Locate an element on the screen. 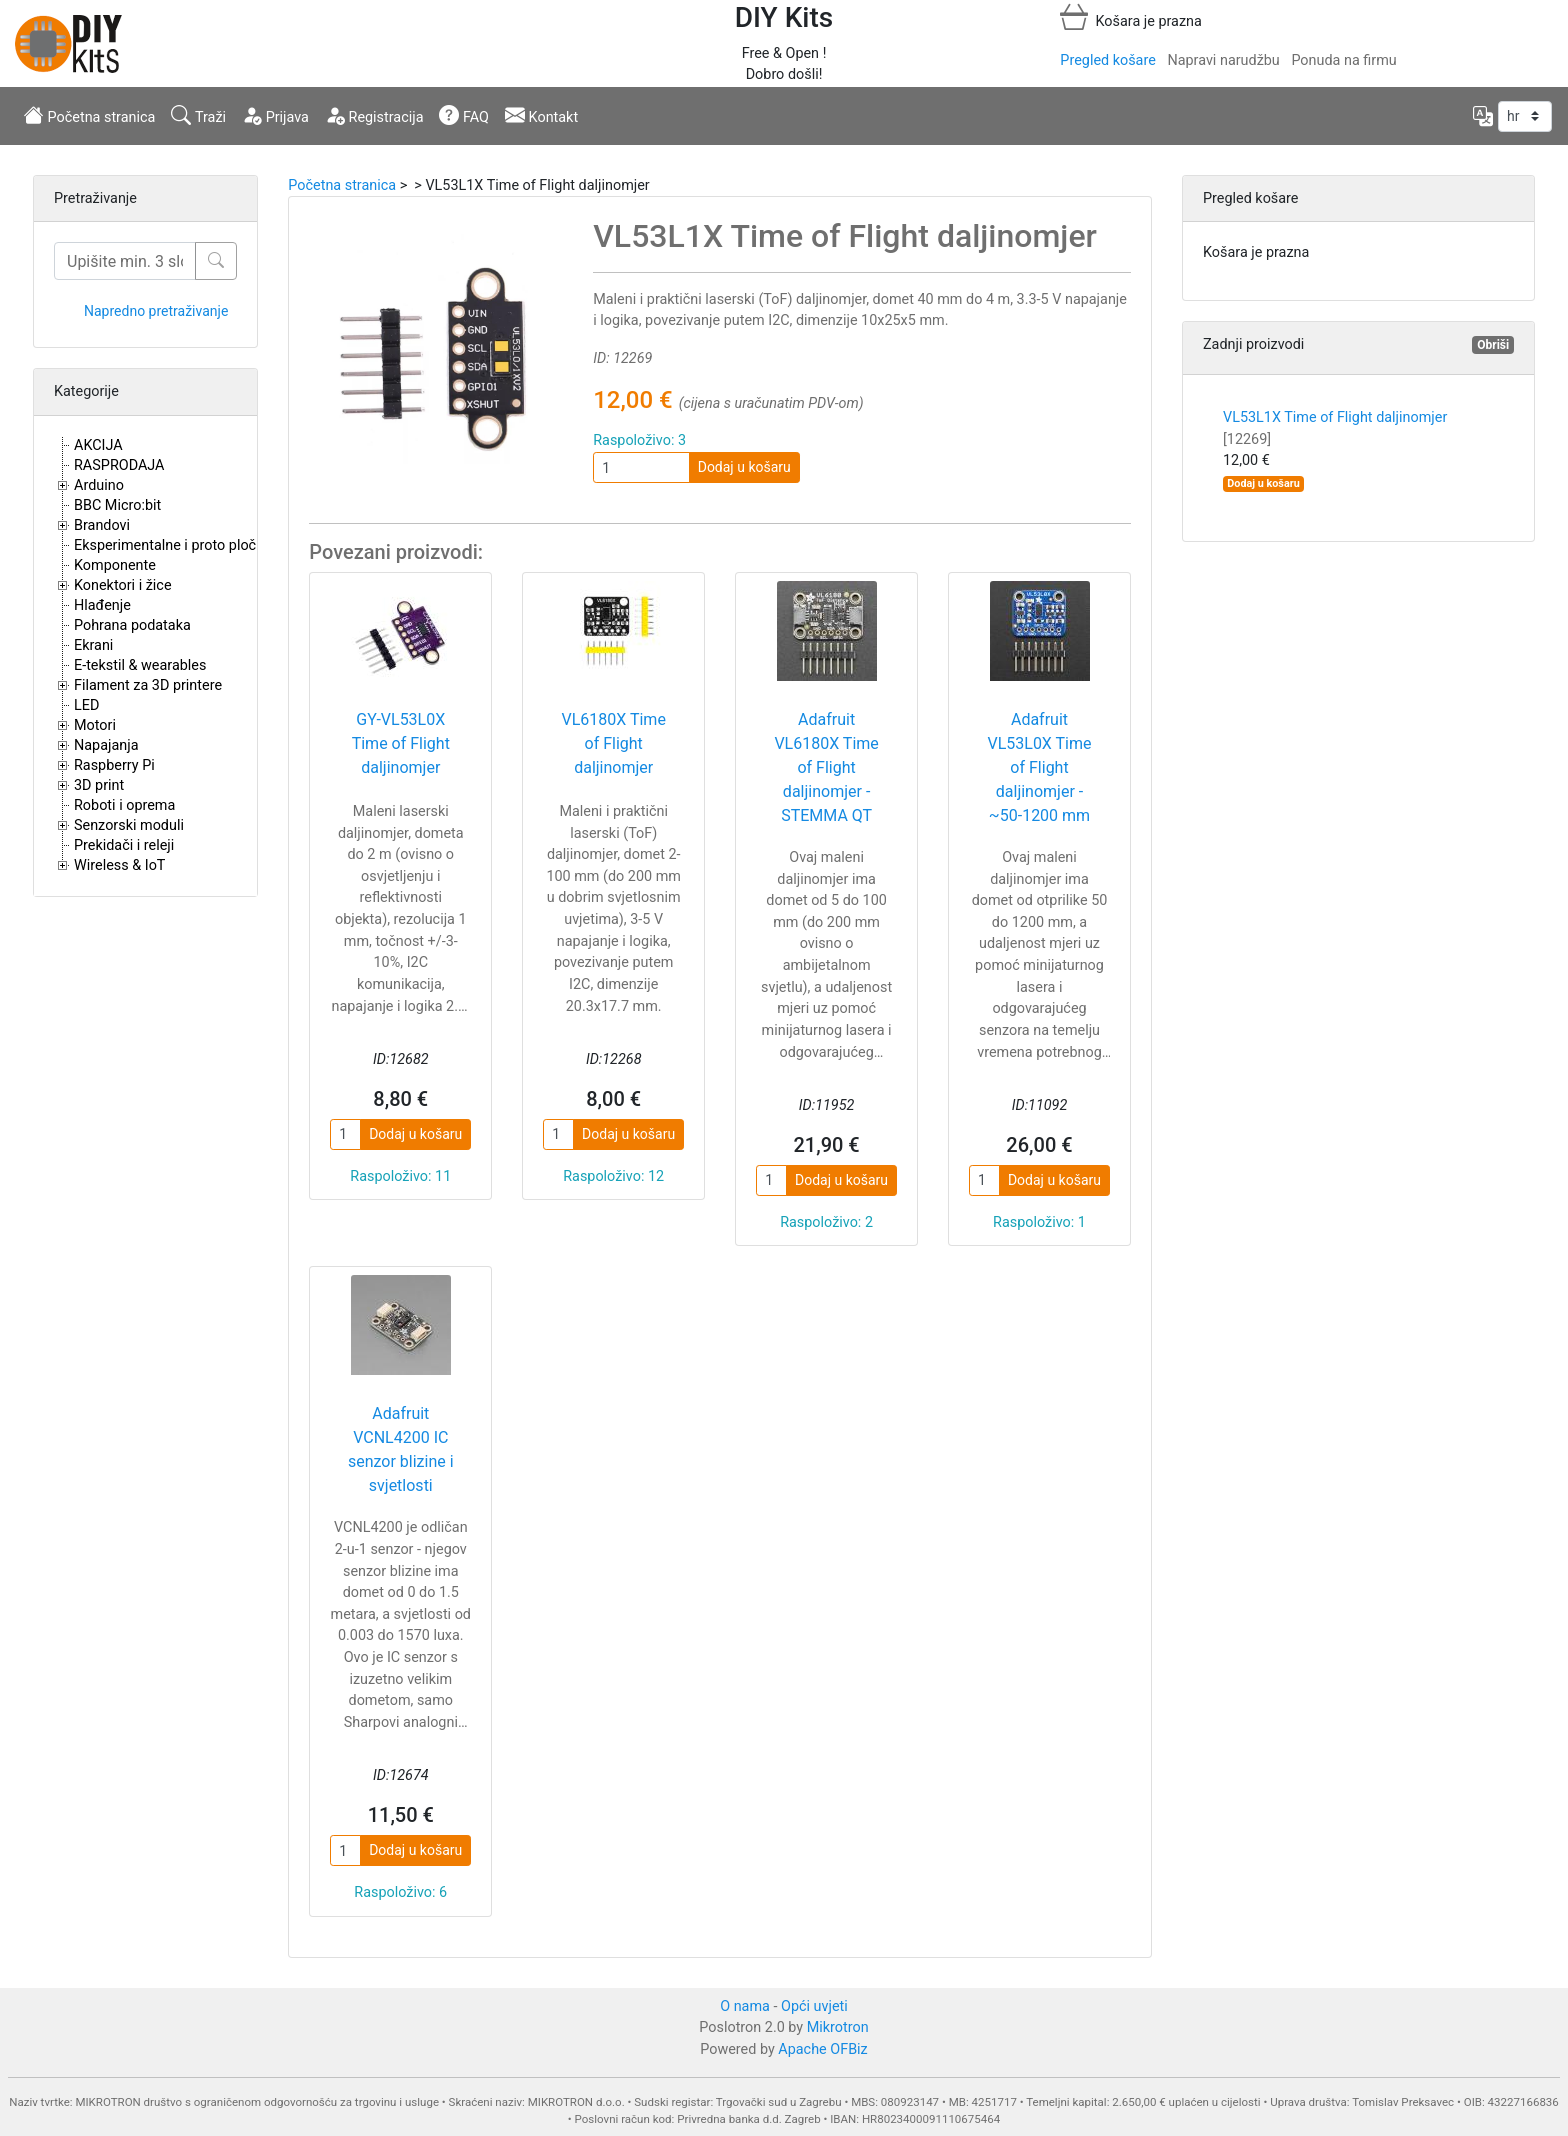 This screenshot has width=1568, height=2136. E-tekstil & wearables is located at coordinates (140, 665).